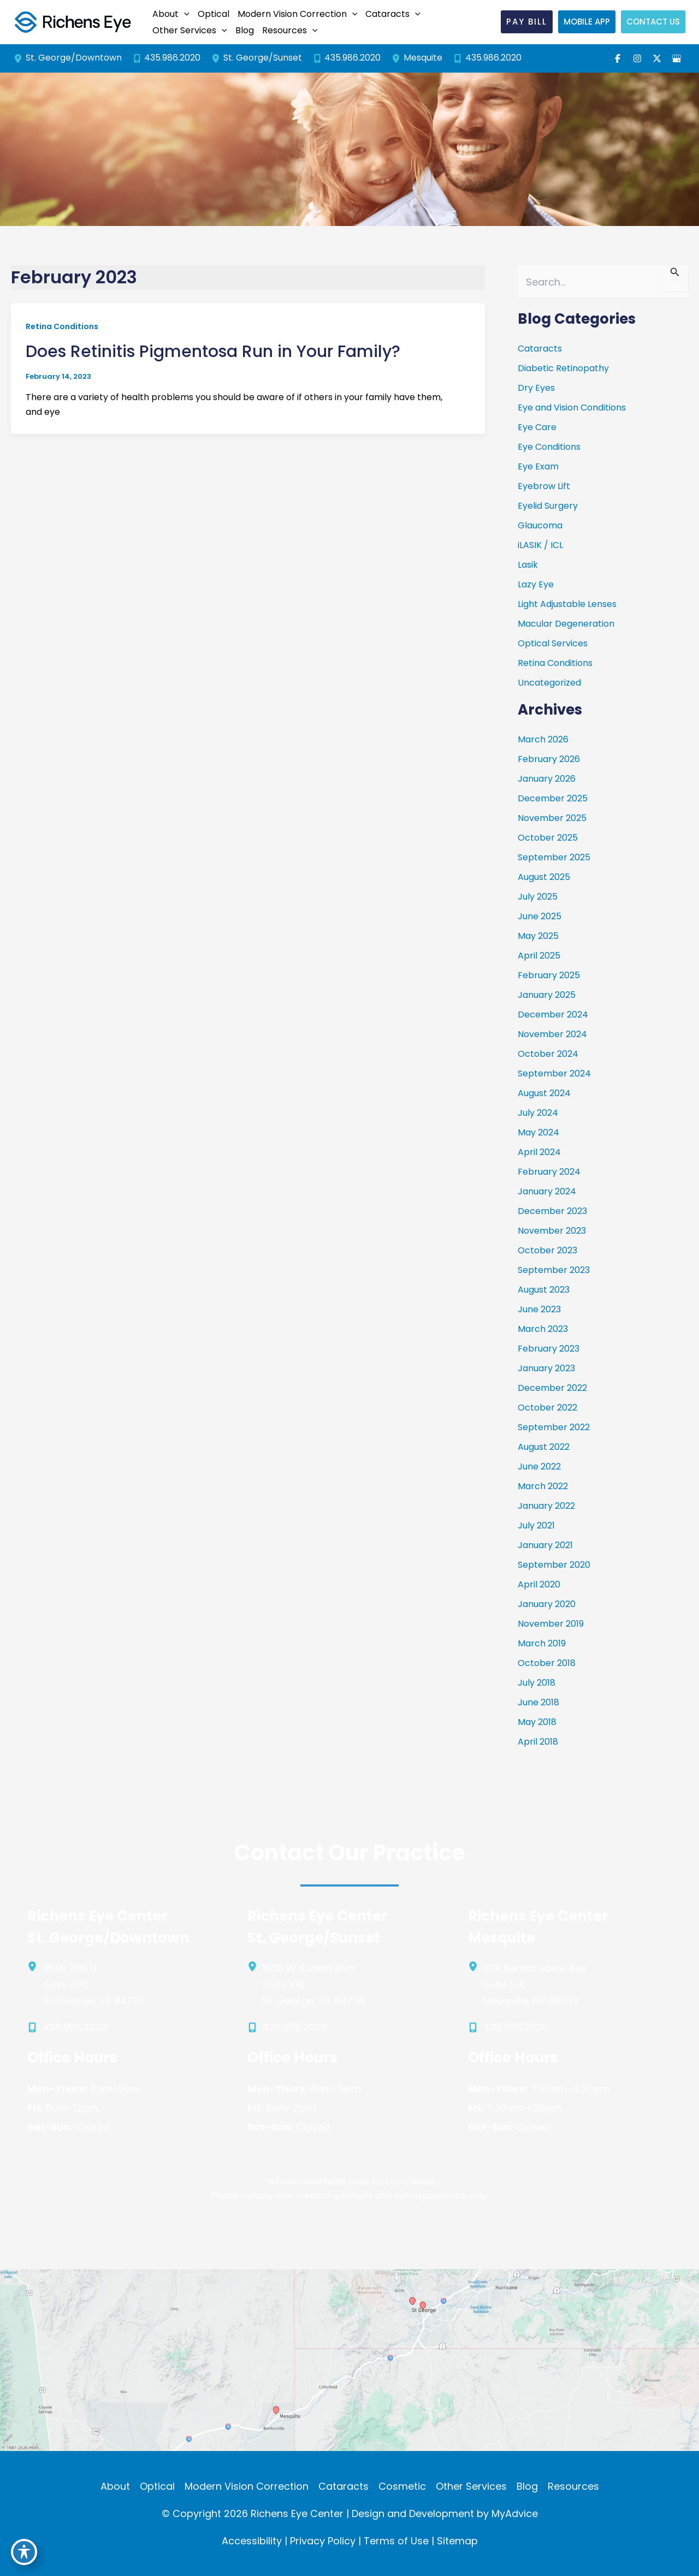 The height and width of the screenshot is (2576, 699). What do you see at coordinates (543, 1486) in the screenshot?
I see `March 2022` at bounding box center [543, 1486].